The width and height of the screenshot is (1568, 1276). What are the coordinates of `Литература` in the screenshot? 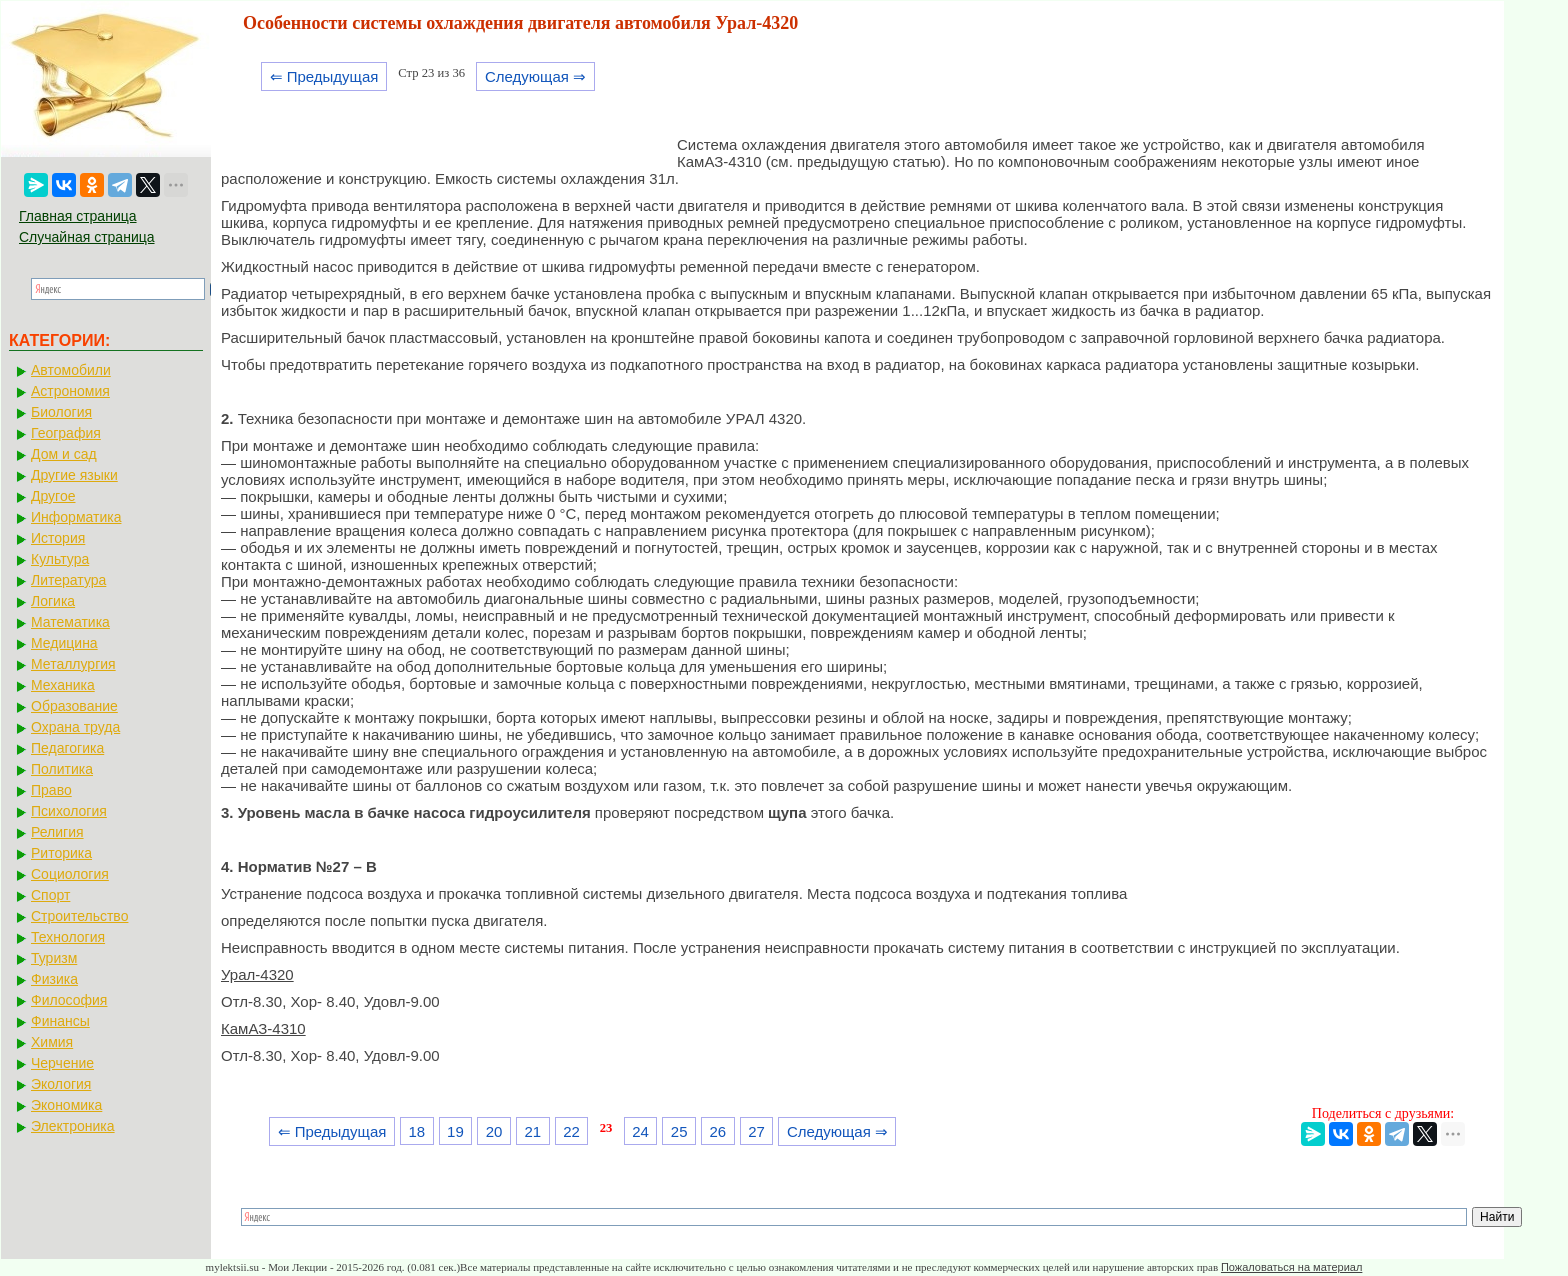 It's located at (68, 580).